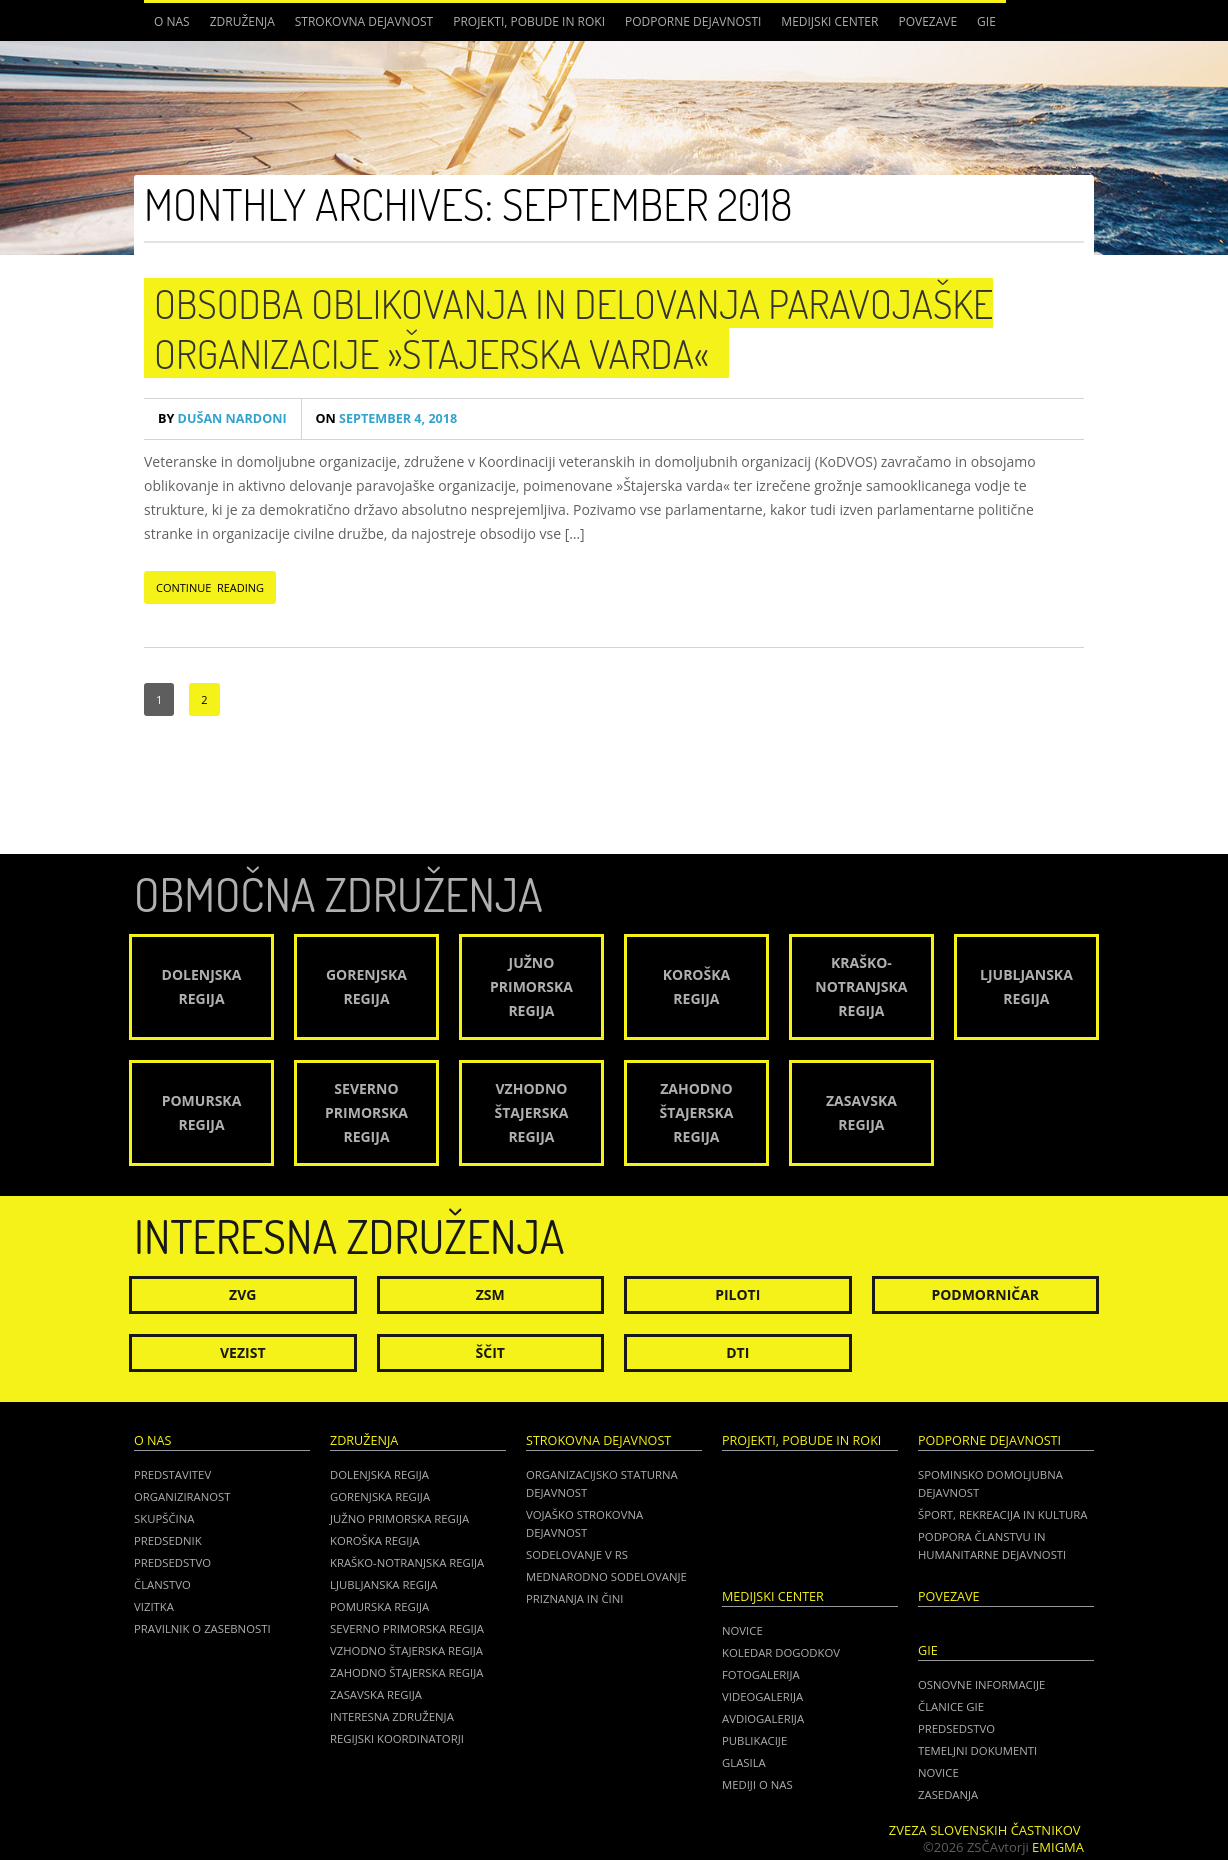 This screenshot has width=1228, height=1860. I want to click on Dolenjska regija, so click(379, 1474).